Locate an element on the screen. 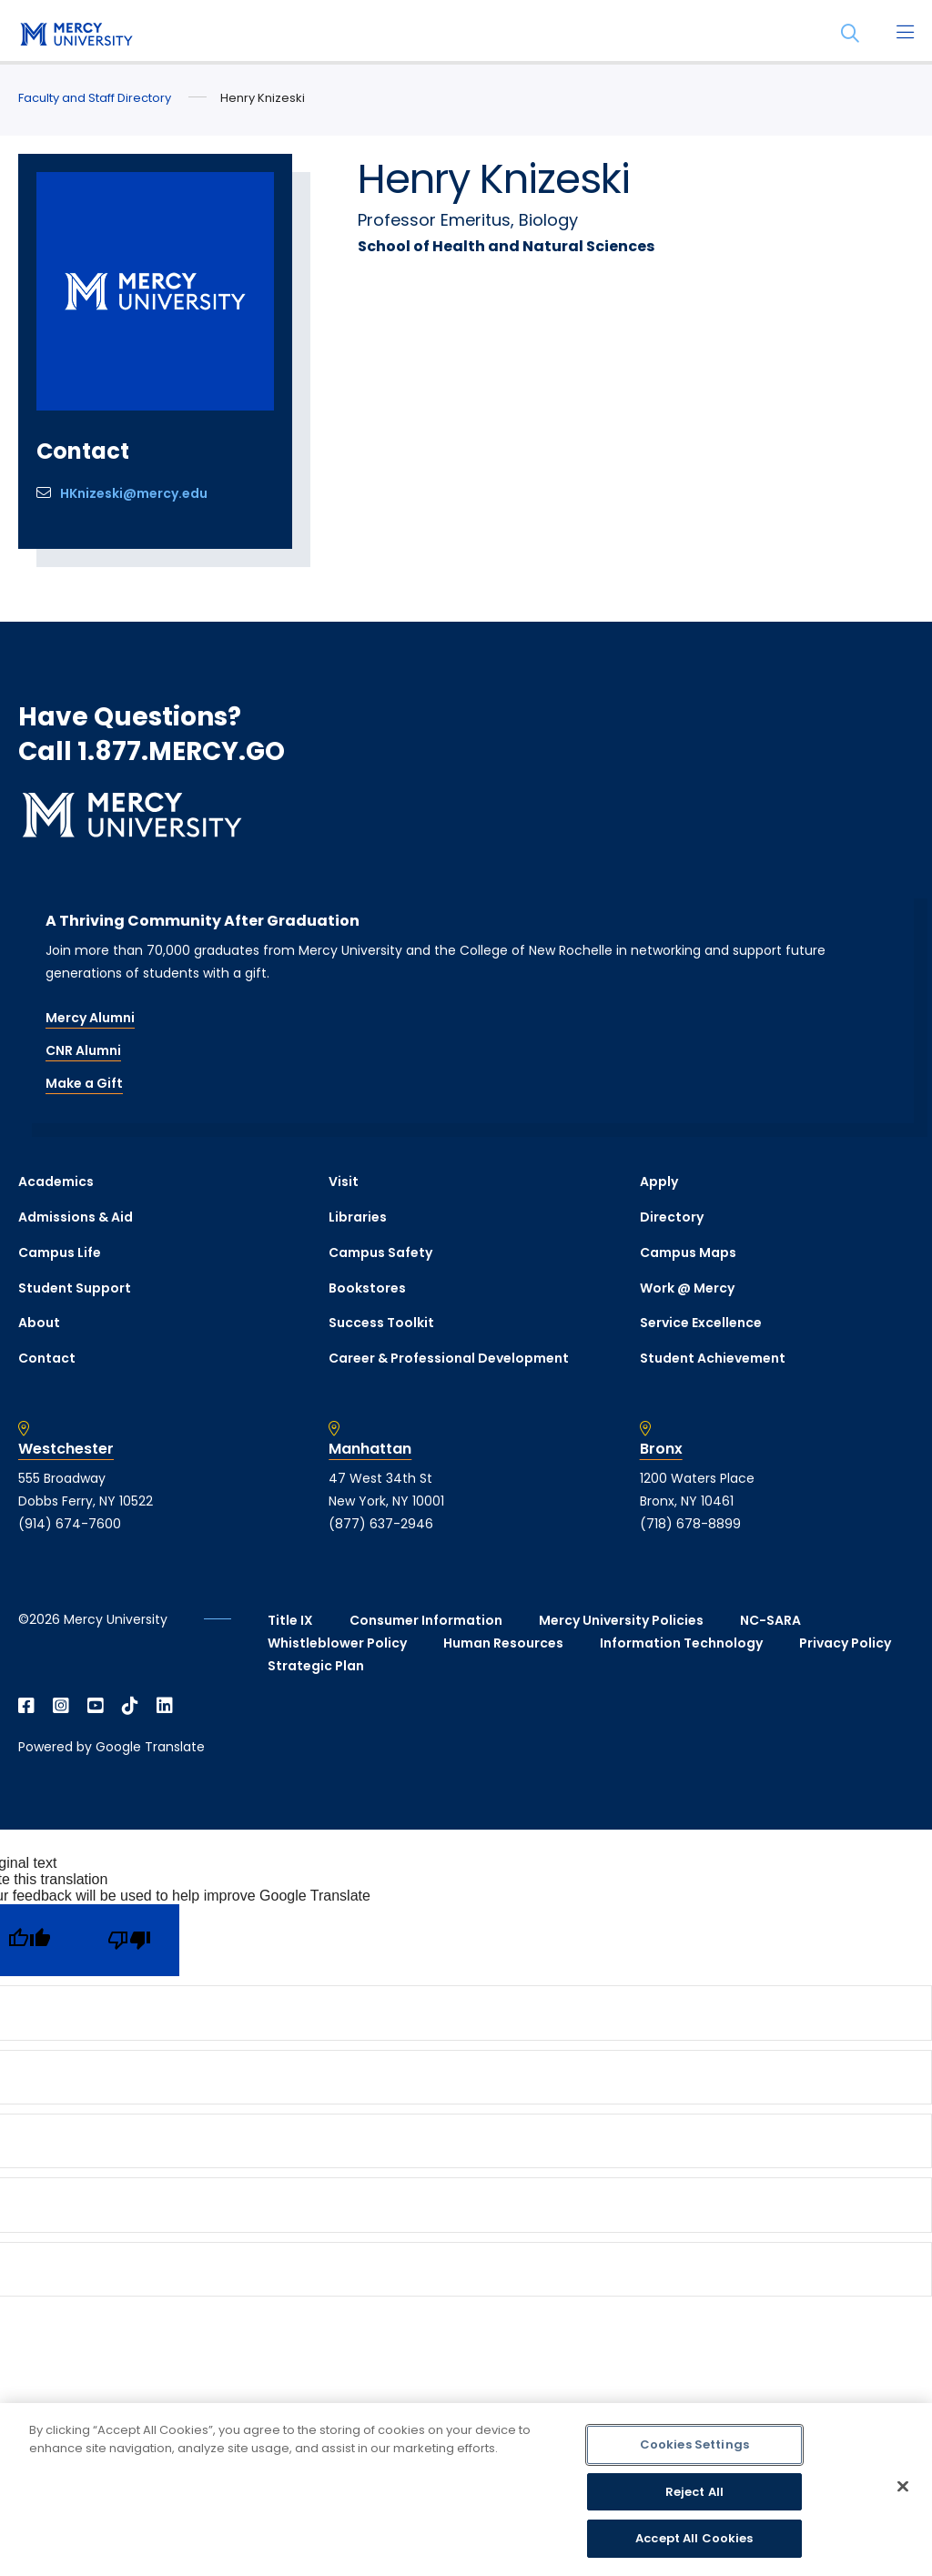 The height and width of the screenshot is (2576, 932). Contact is located at coordinates (47, 1358).